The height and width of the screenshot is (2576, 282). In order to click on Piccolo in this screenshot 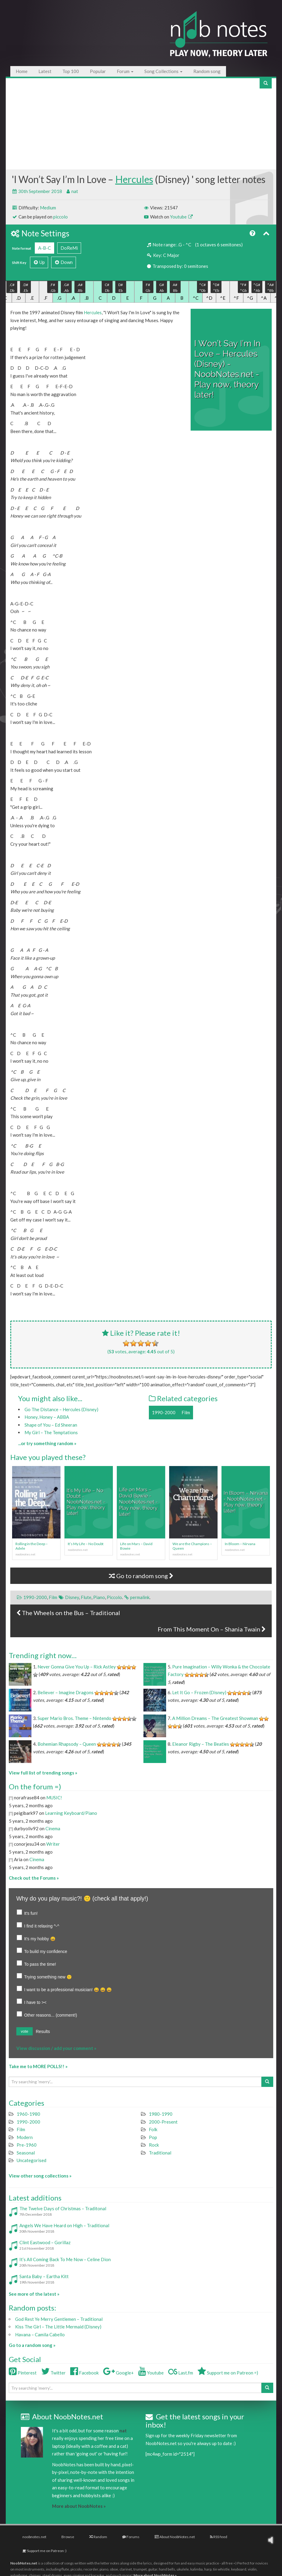, I will do `click(114, 1597)`.